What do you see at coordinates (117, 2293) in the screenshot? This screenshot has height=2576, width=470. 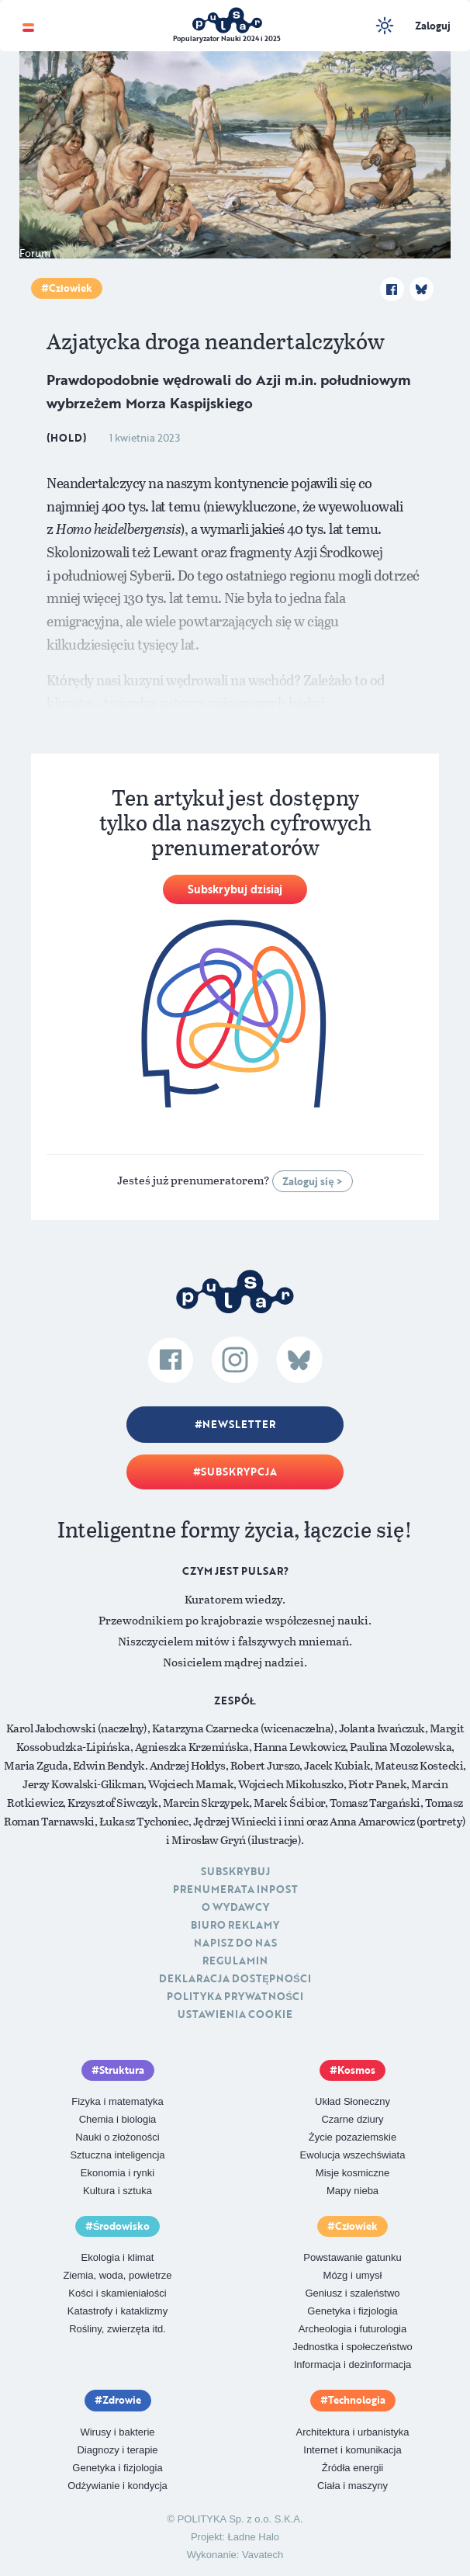 I see `Kości i skamieniałości` at bounding box center [117, 2293].